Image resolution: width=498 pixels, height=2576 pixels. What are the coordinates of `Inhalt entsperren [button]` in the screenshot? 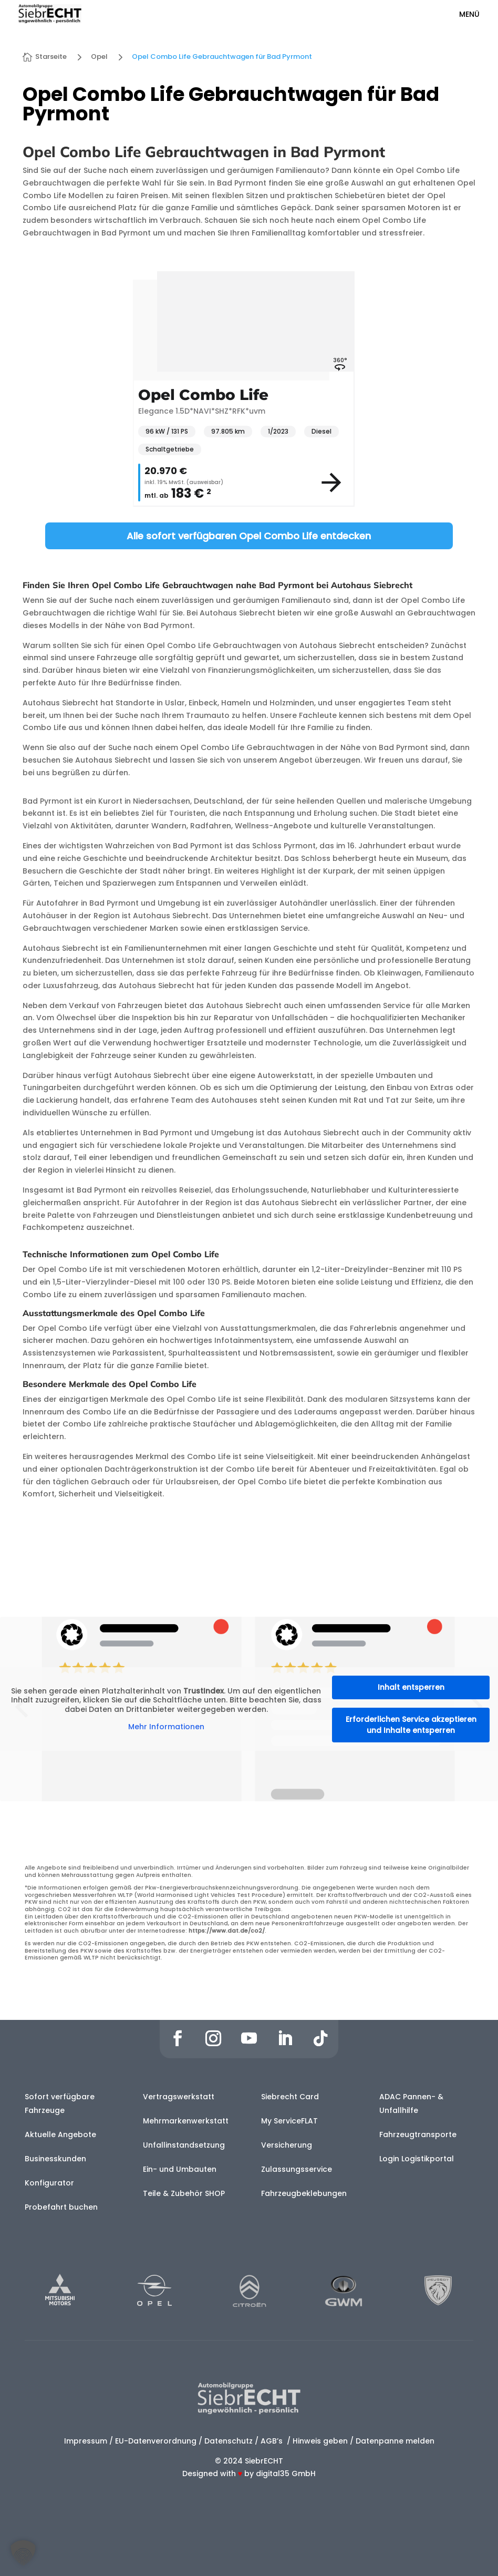 It's located at (411, 1687).